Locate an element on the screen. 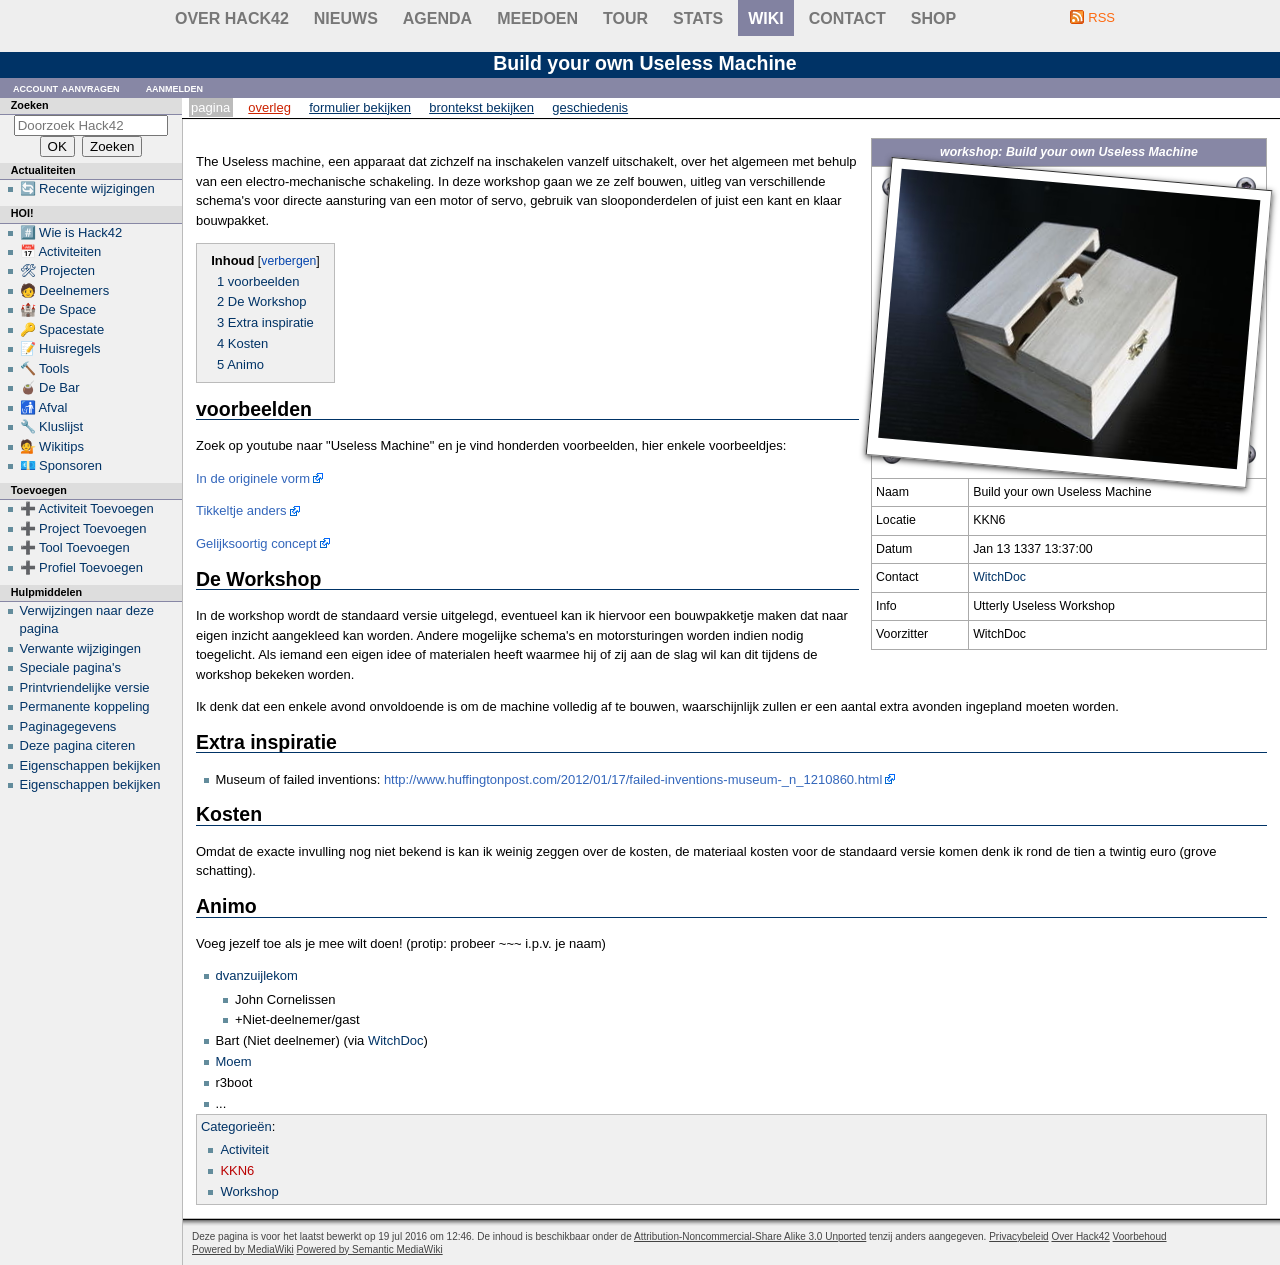 The height and width of the screenshot is (1265, 1280). Printvriendelijke versie is located at coordinates (85, 687).